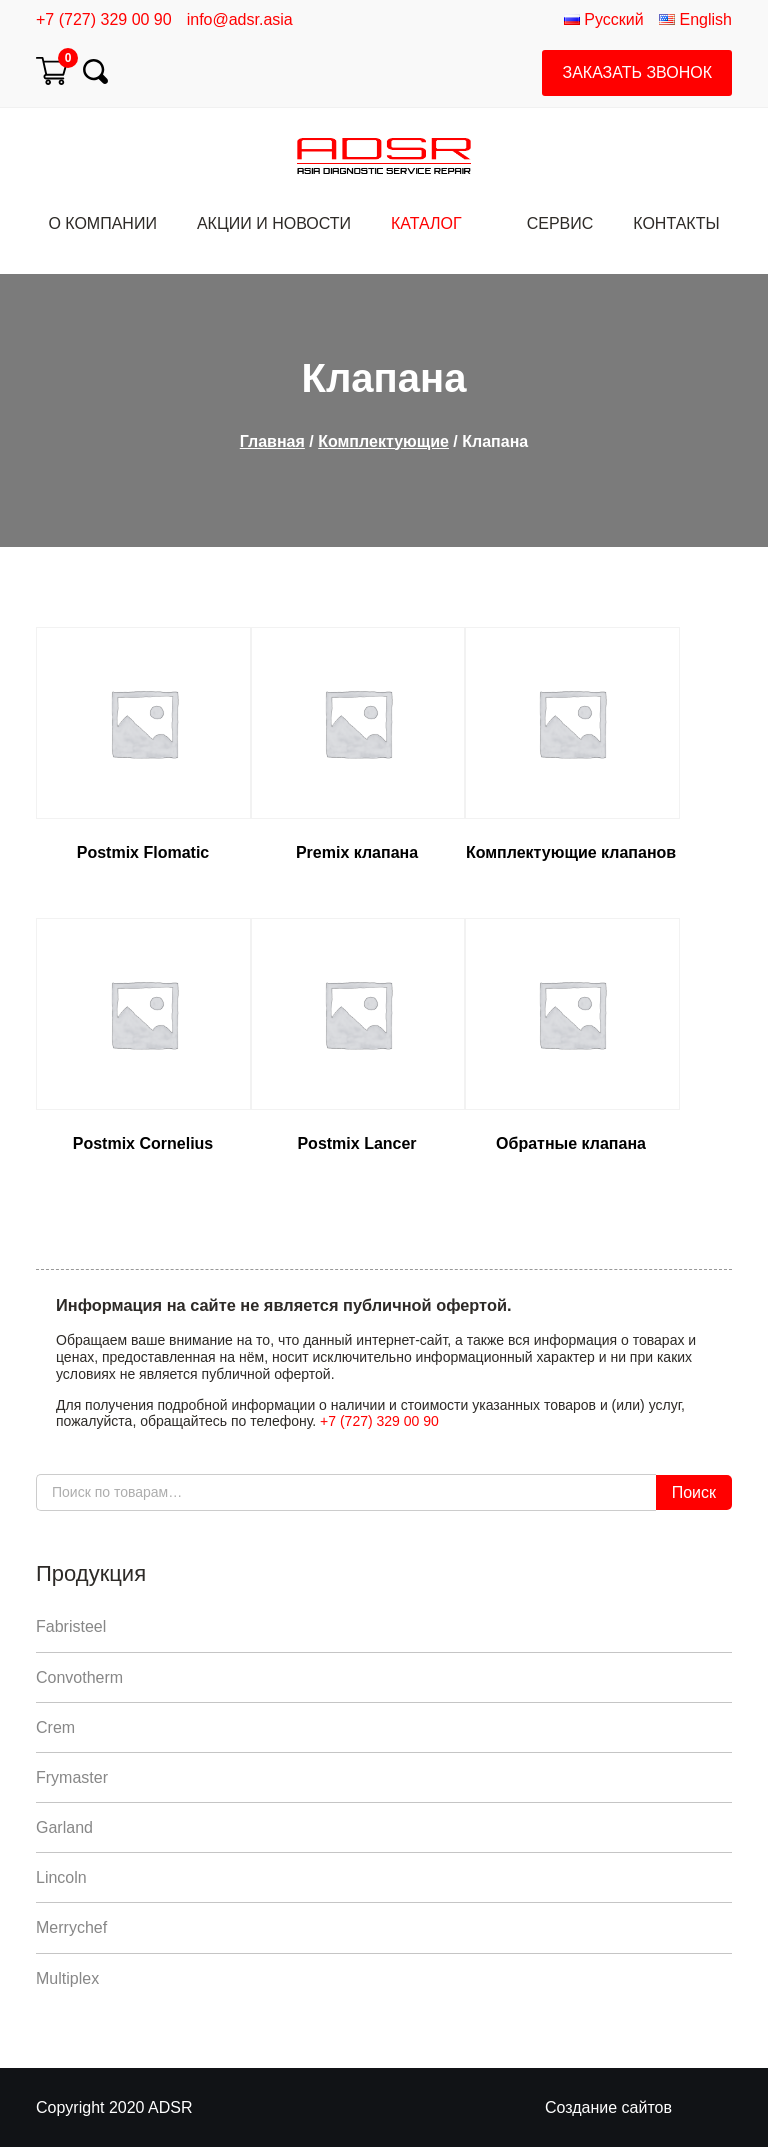 The width and height of the screenshot is (768, 2147). Describe the element at coordinates (72, 1777) in the screenshot. I see `Frymaster` at that location.